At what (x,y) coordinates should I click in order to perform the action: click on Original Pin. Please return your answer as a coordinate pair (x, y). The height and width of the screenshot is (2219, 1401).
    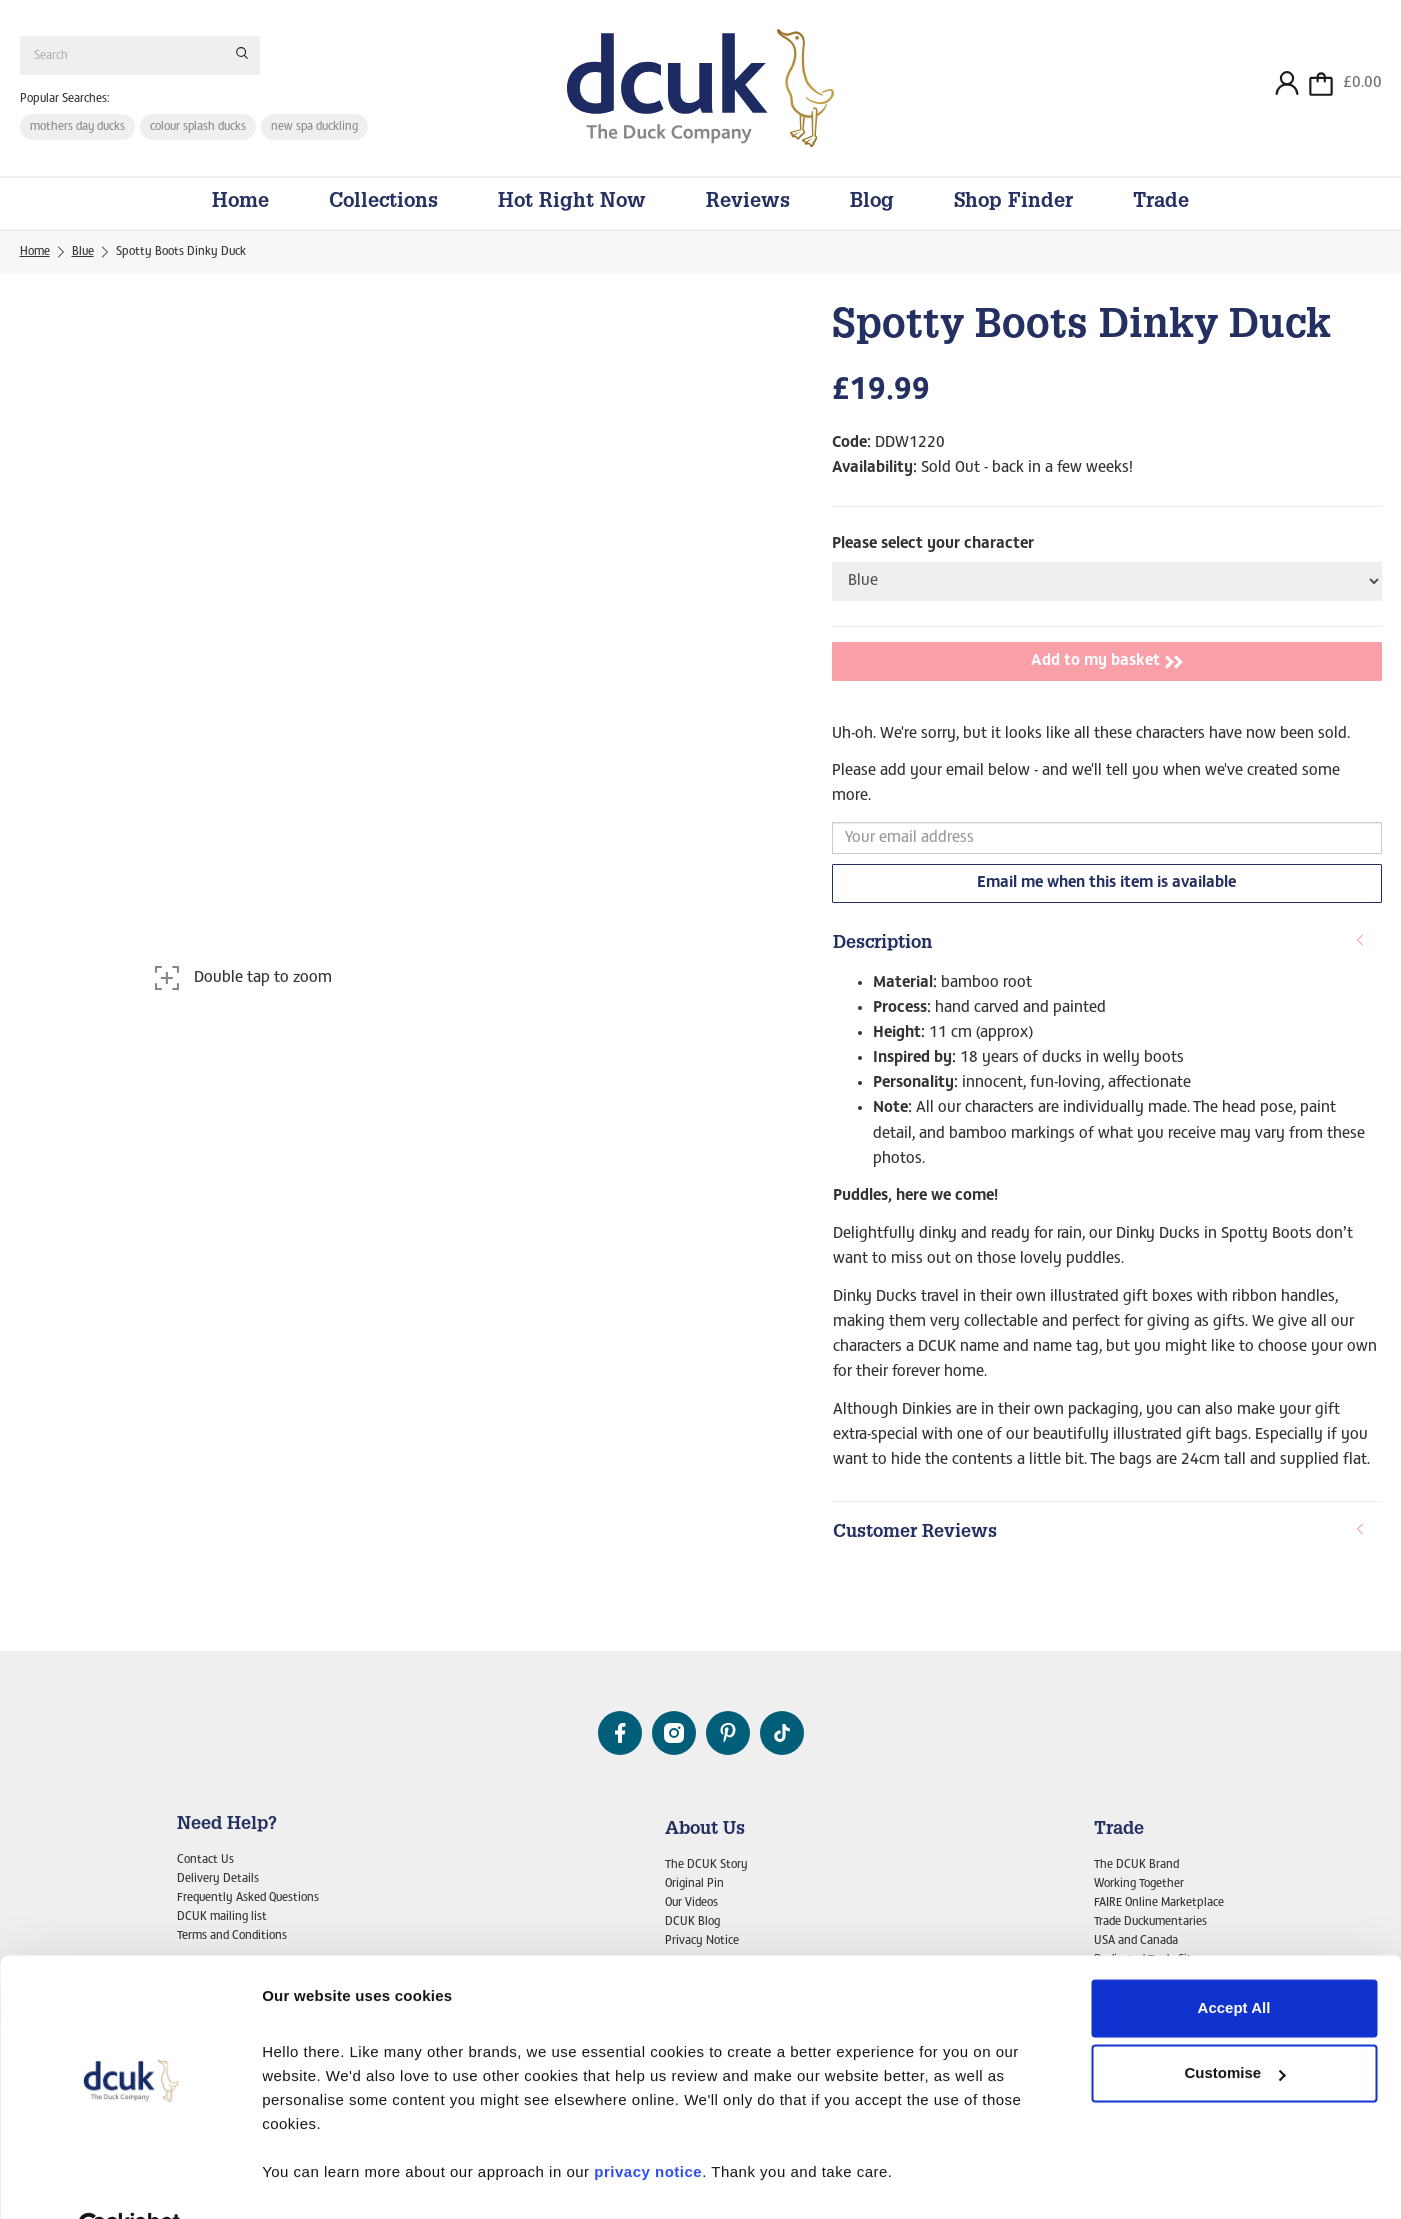
    Looking at the image, I should click on (694, 1884).